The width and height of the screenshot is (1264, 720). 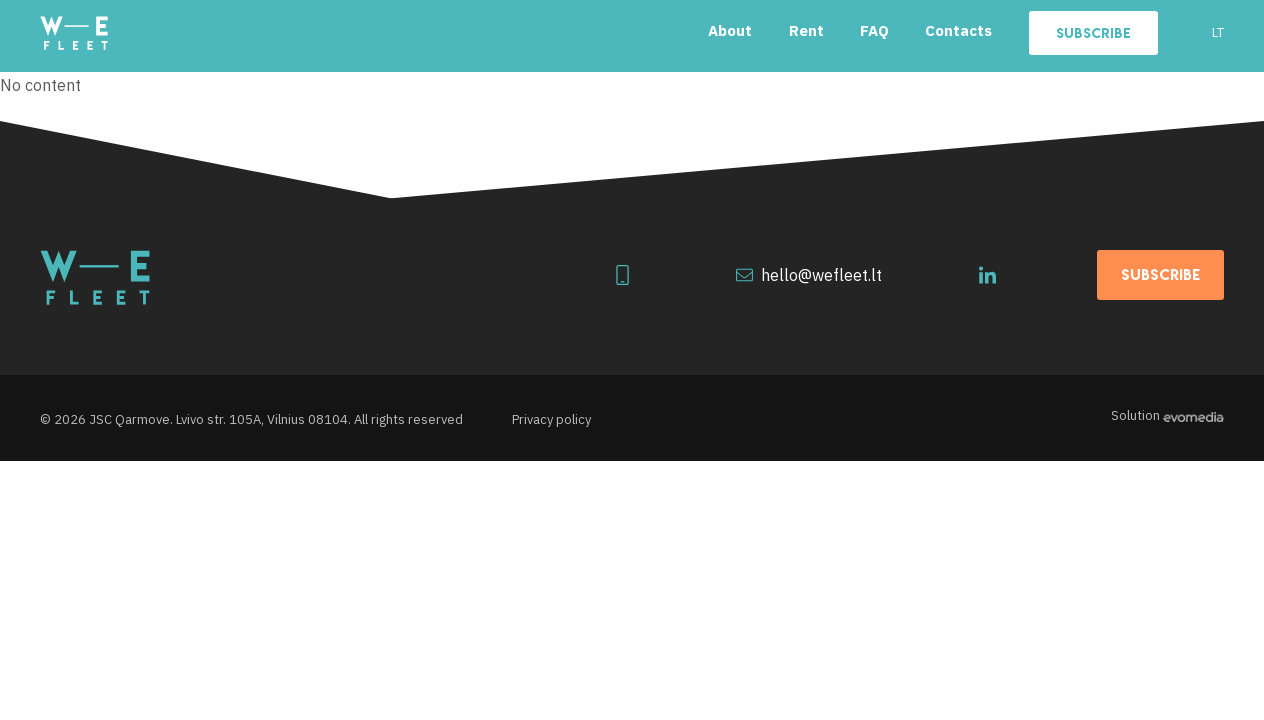 What do you see at coordinates (958, 30) in the screenshot?
I see `Contacts` at bounding box center [958, 30].